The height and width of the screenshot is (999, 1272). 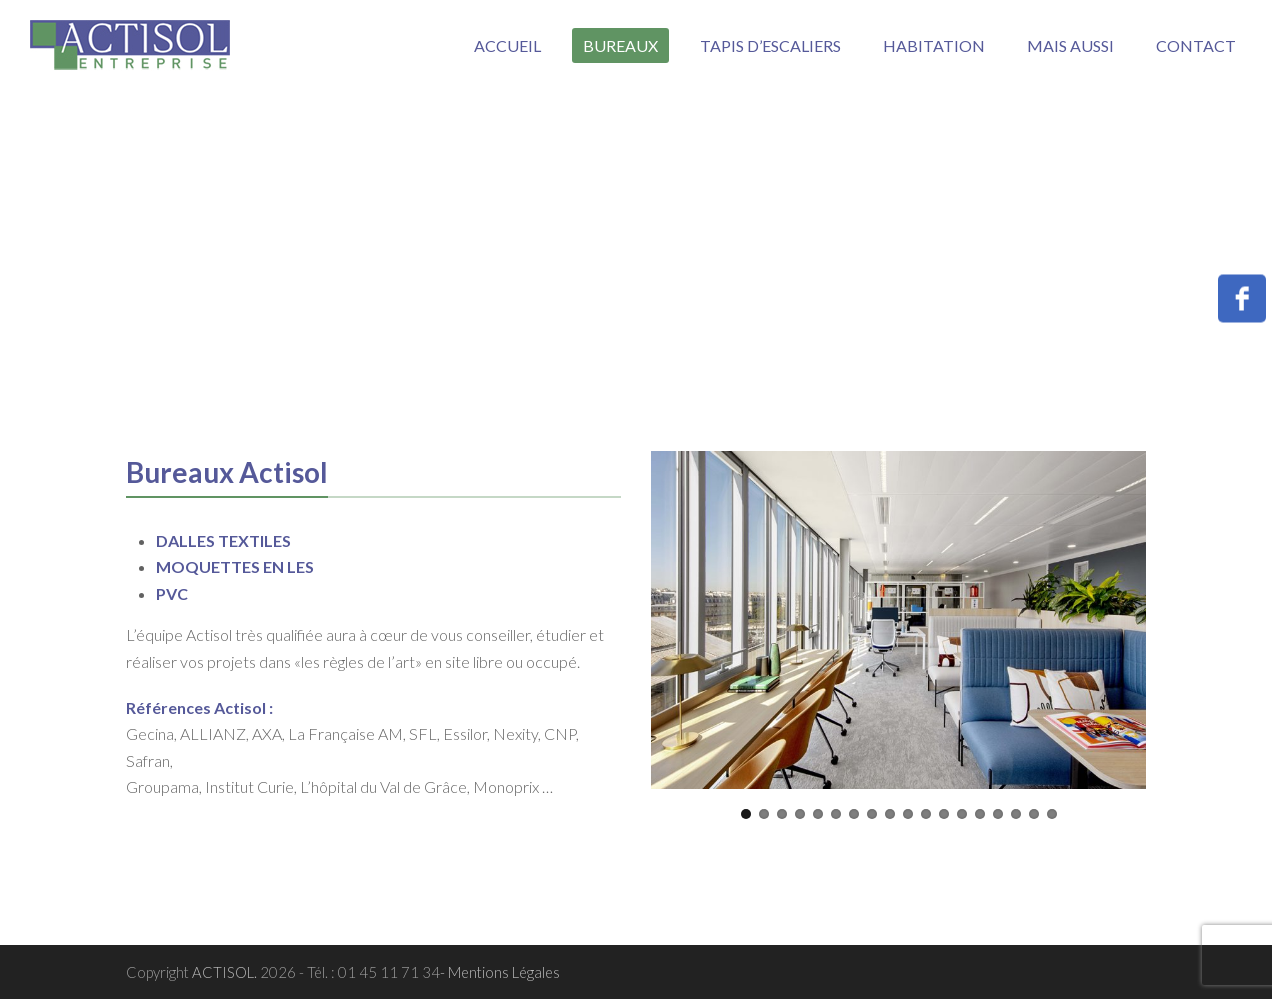 What do you see at coordinates (1052, 814) in the screenshot?
I see `18` at bounding box center [1052, 814].